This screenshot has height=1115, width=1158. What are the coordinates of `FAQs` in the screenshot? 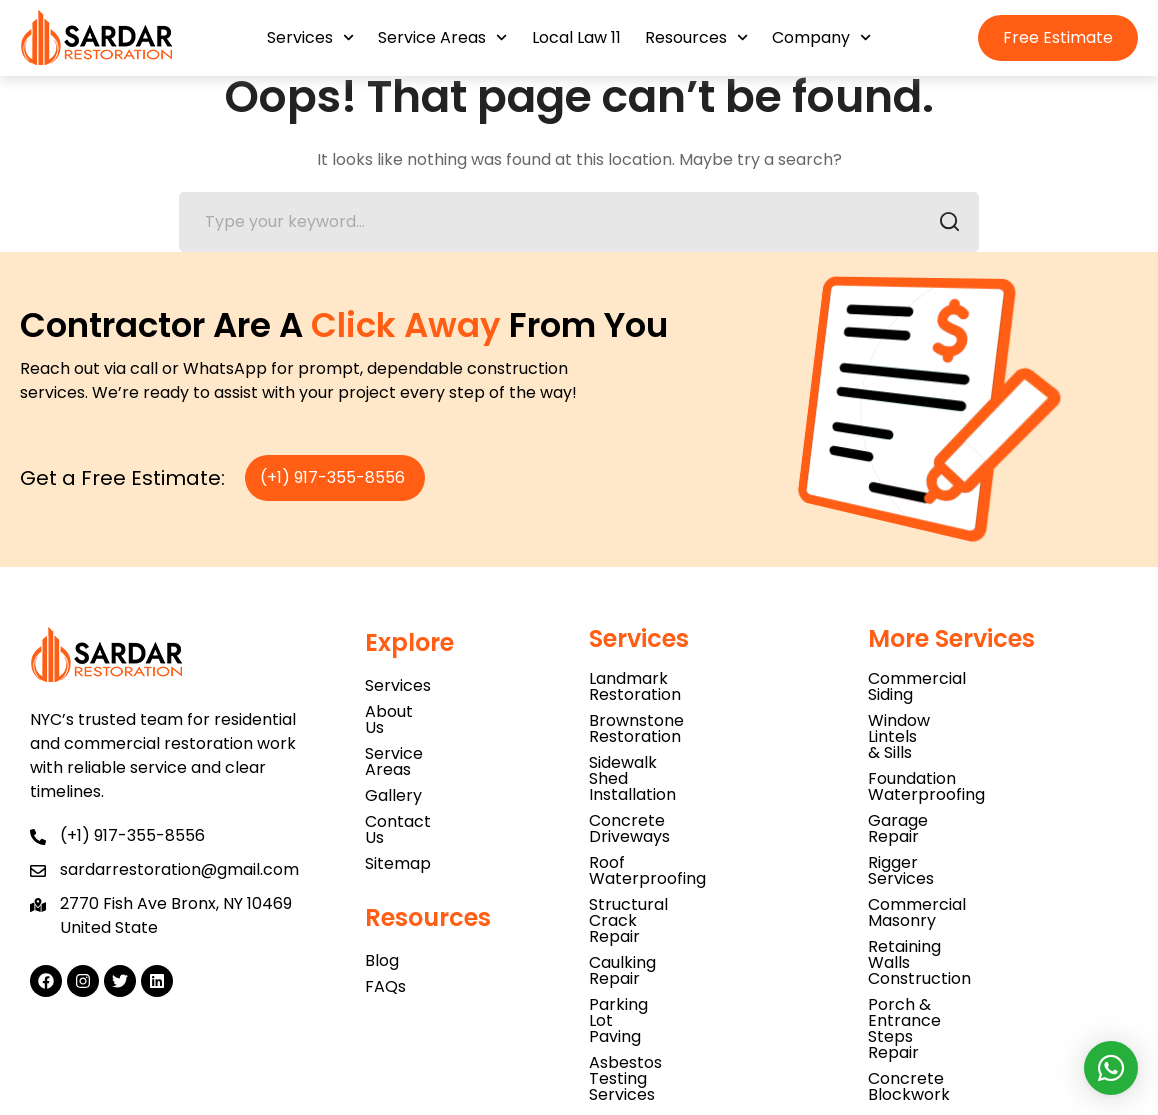 It's located at (385, 948).